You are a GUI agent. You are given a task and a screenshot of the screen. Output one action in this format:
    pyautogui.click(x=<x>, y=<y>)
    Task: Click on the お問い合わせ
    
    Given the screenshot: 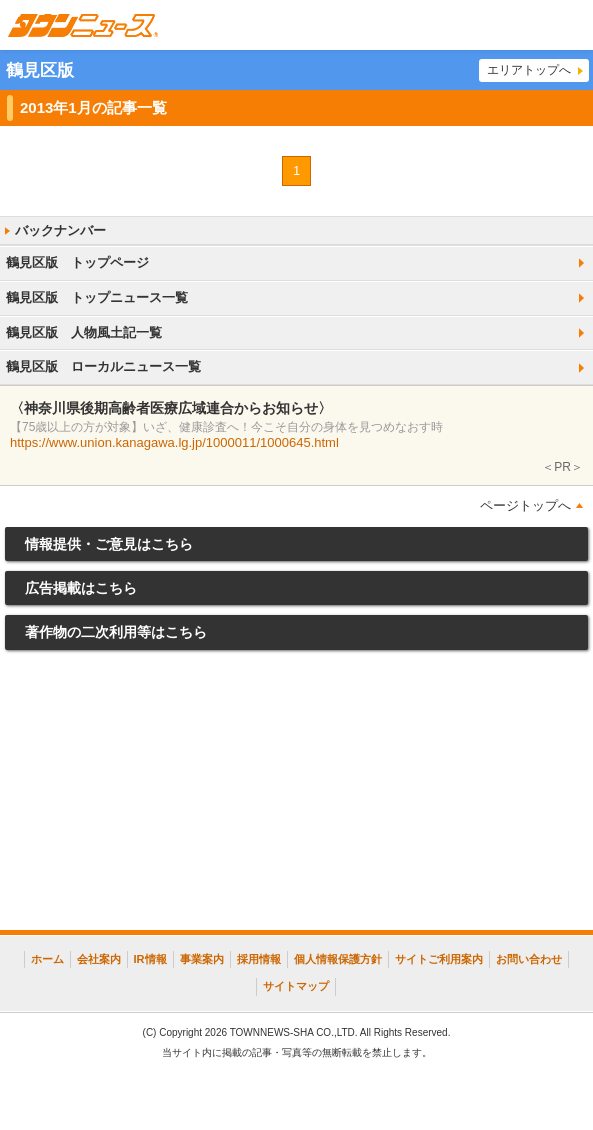 What is the action you would take?
    pyautogui.click(x=529, y=959)
    